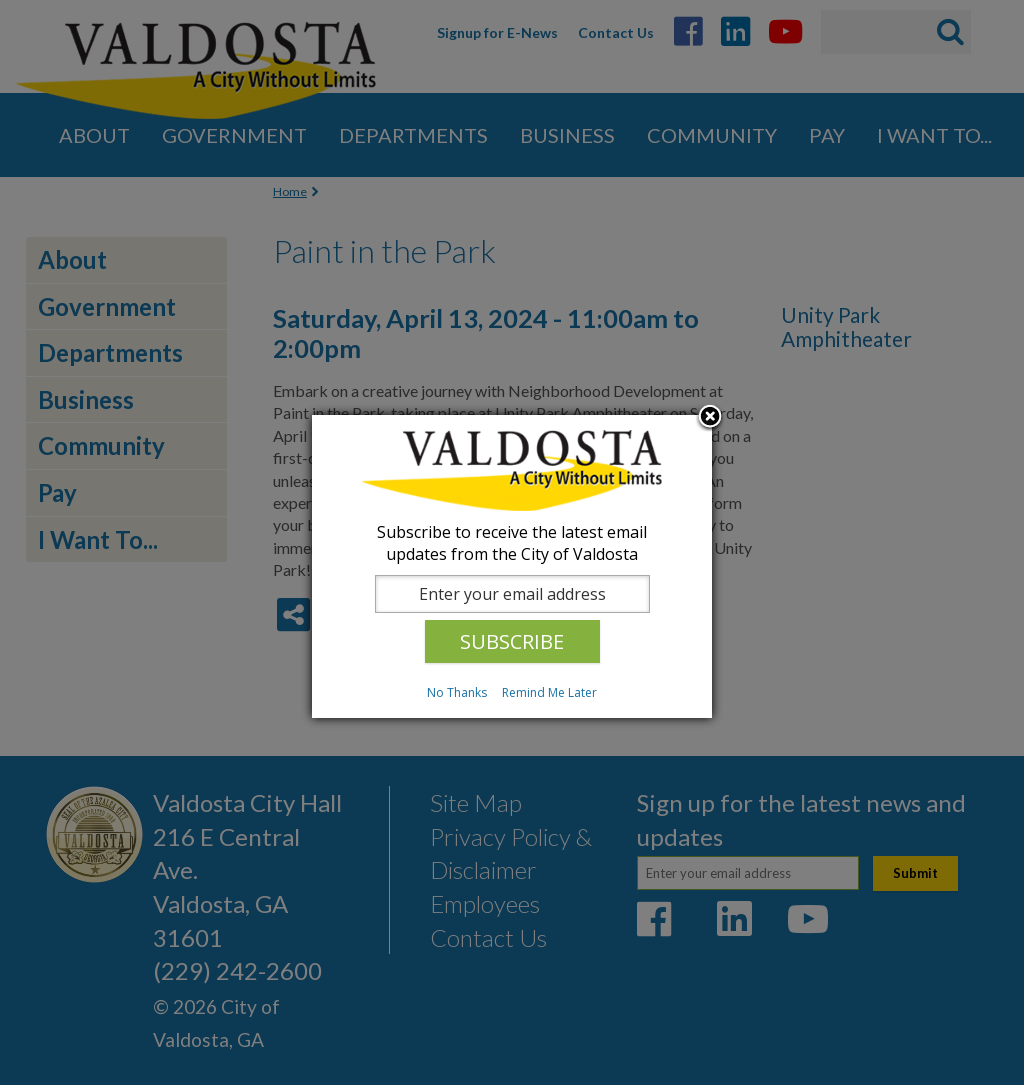 This screenshot has height=1085, width=1024. I want to click on Remind Me Later, so click(549, 692).